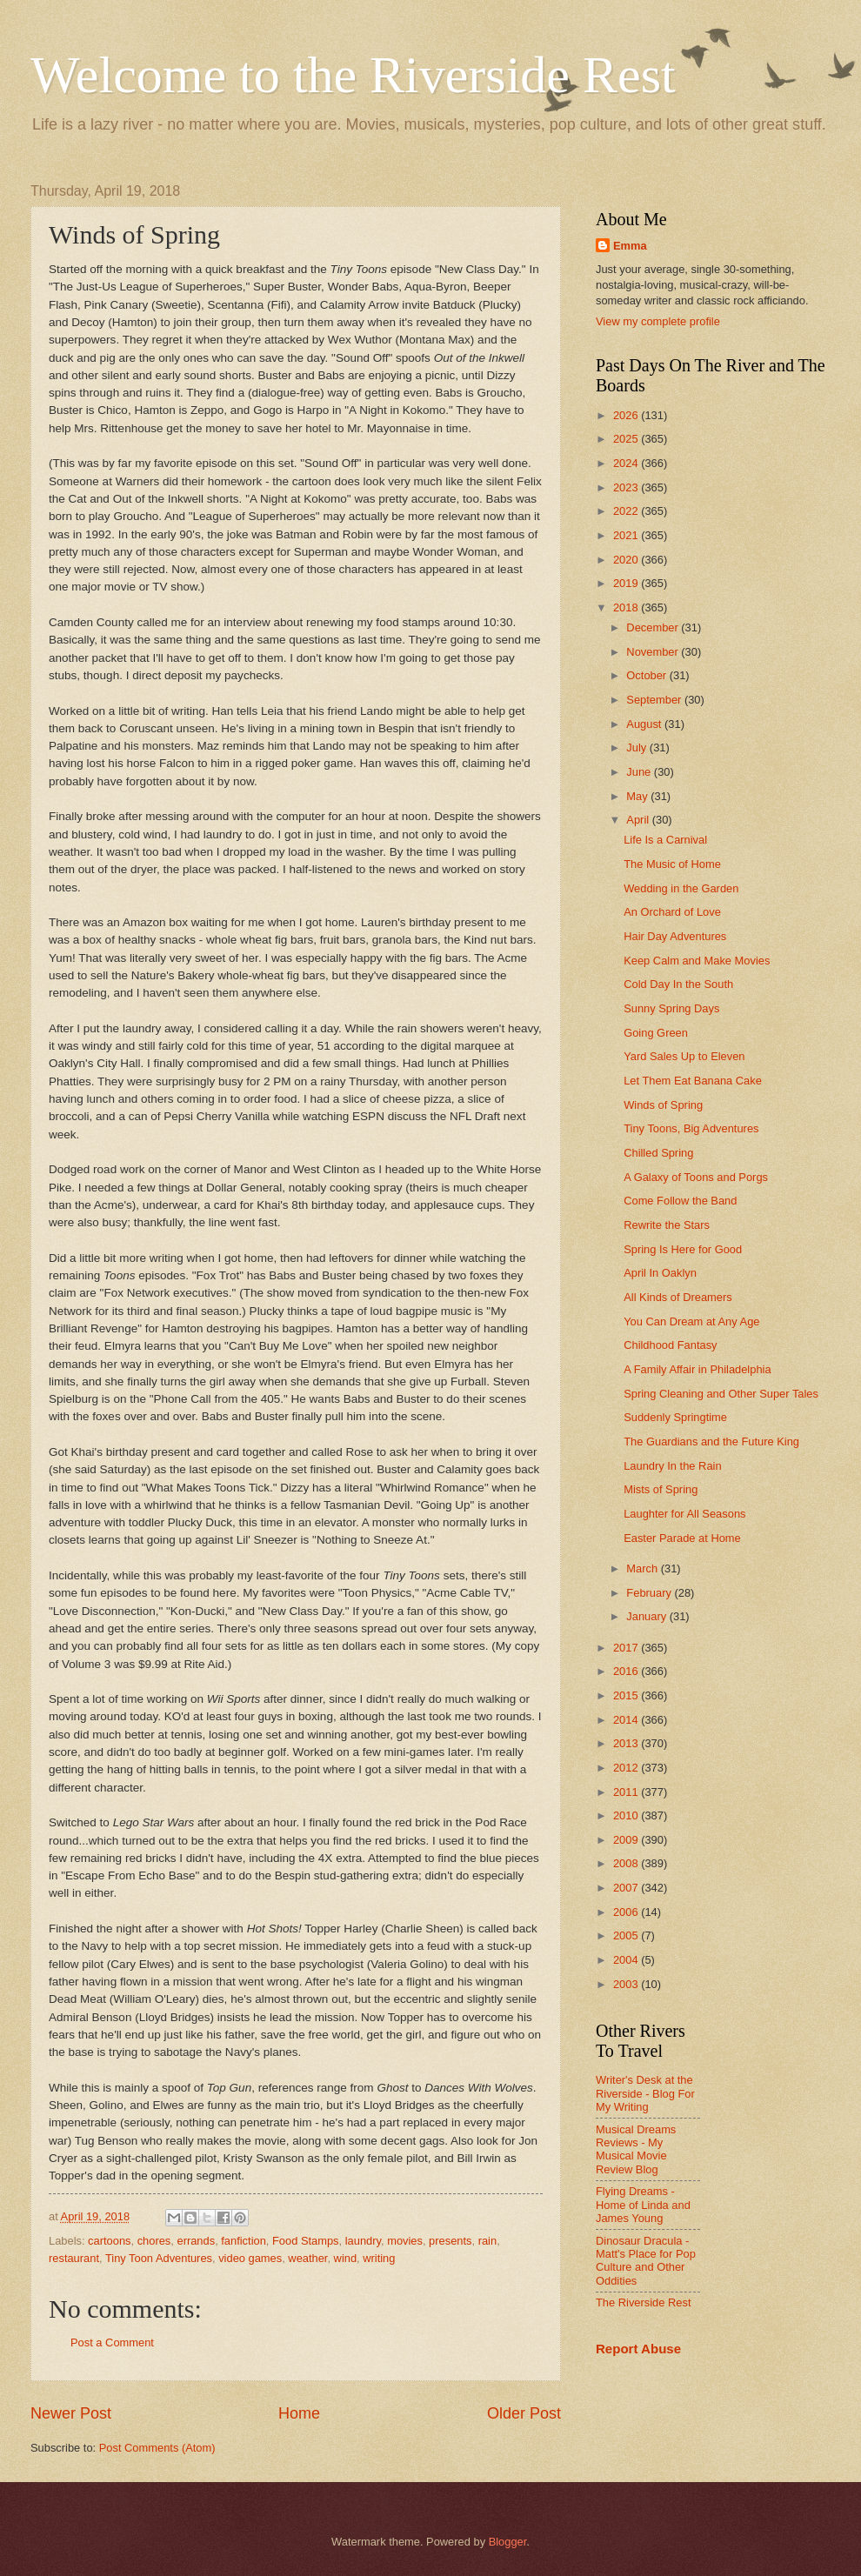 This screenshot has width=861, height=2576. What do you see at coordinates (655, 699) in the screenshot?
I see `September` at bounding box center [655, 699].